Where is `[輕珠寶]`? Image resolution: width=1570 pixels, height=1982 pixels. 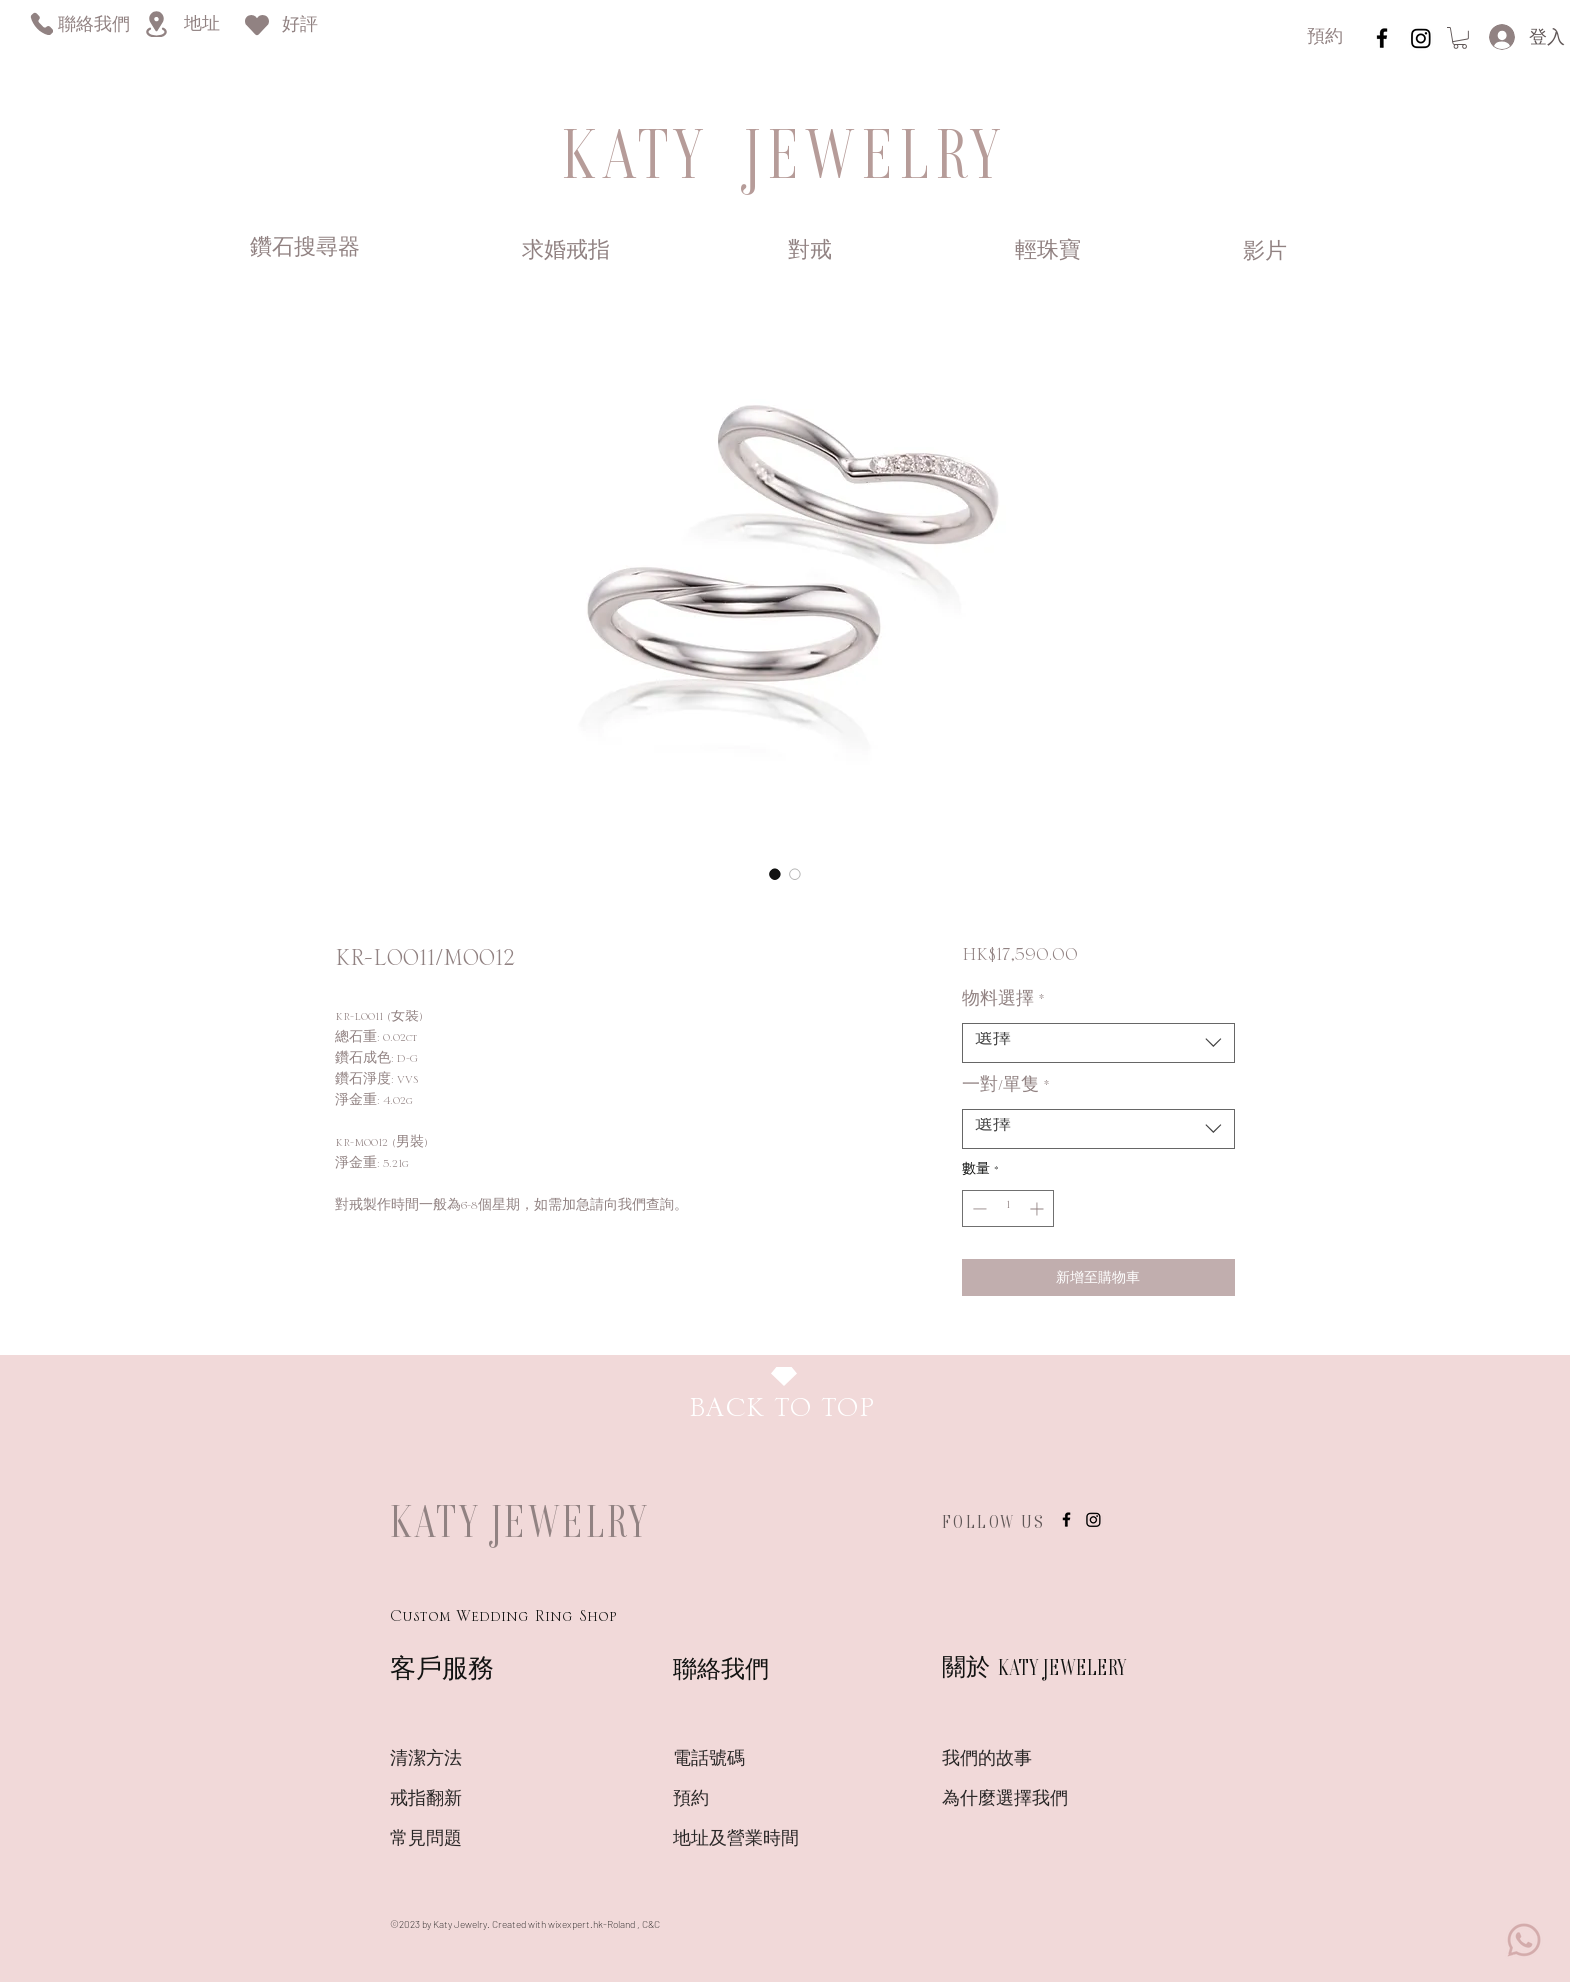 [輕珠寶] is located at coordinates (1047, 252).